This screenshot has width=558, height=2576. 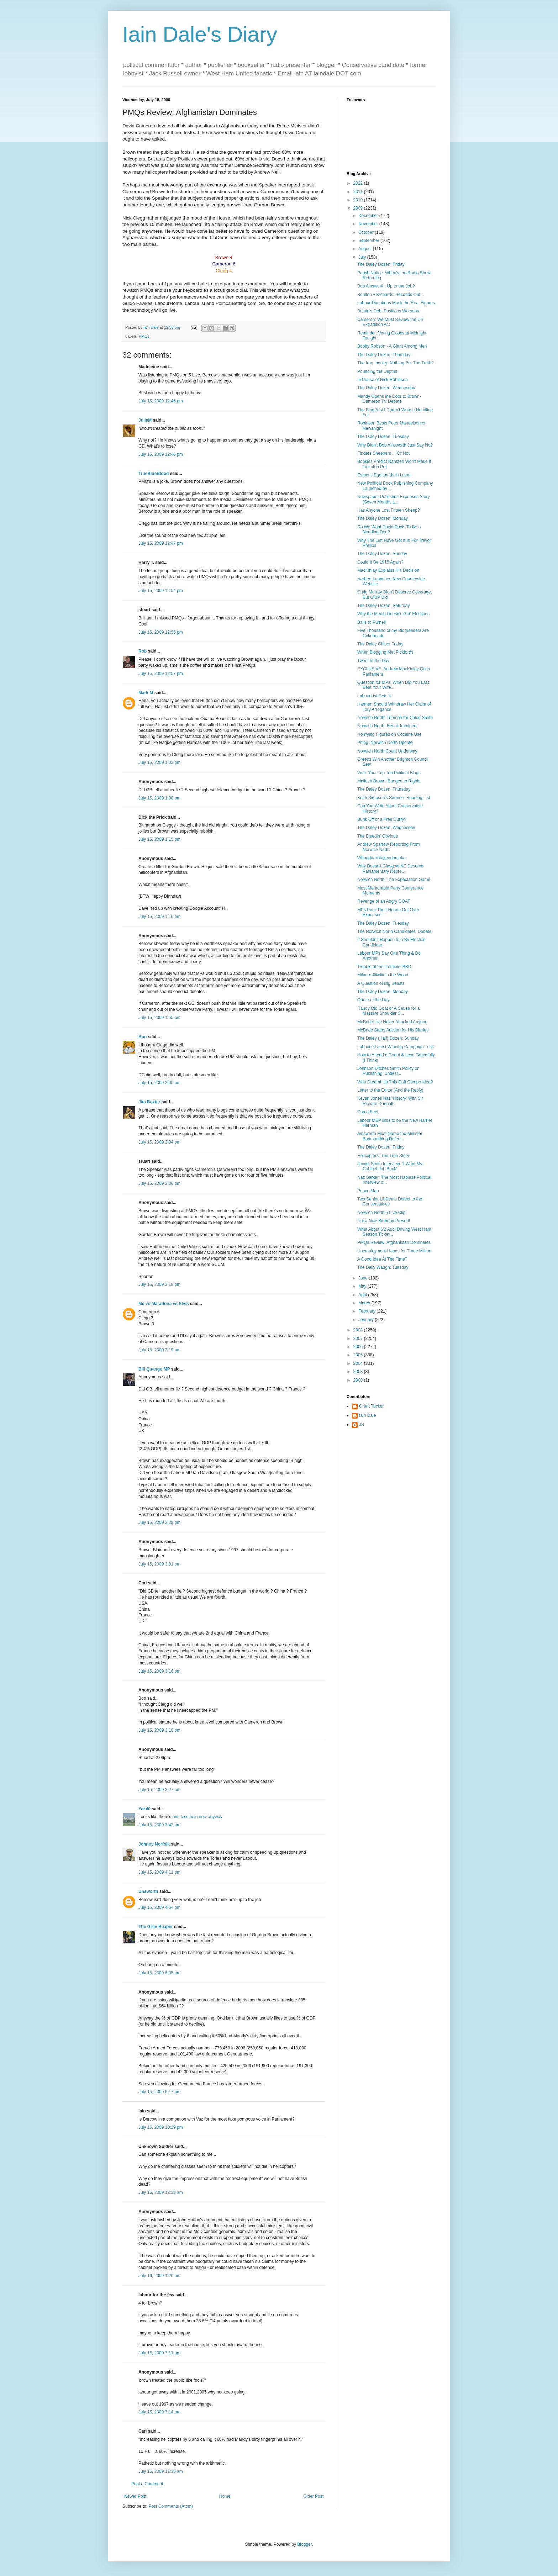 What do you see at coordinates (383, 605) in the screenshot?
I see `The Daley Dozen: Saturday` at bounding box center [383, 605].